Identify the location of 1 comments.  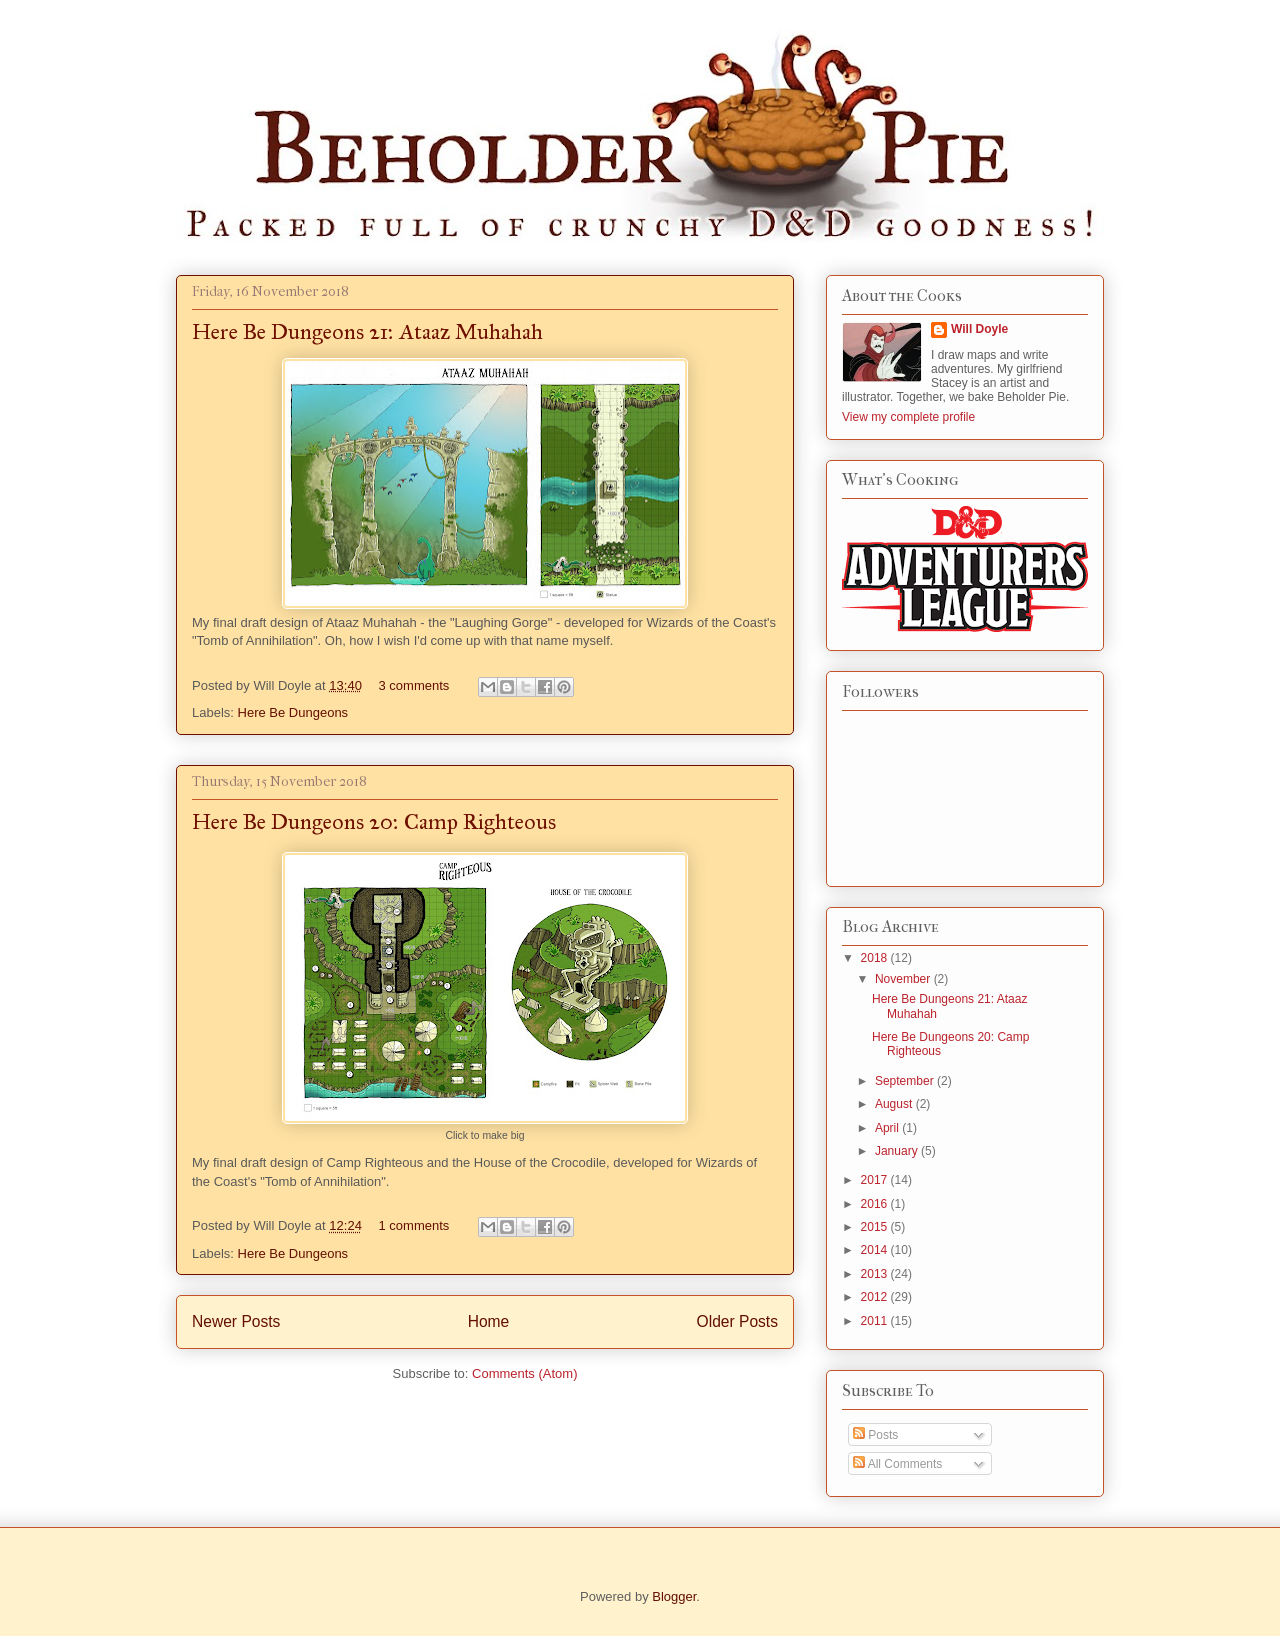
(414, 1225).